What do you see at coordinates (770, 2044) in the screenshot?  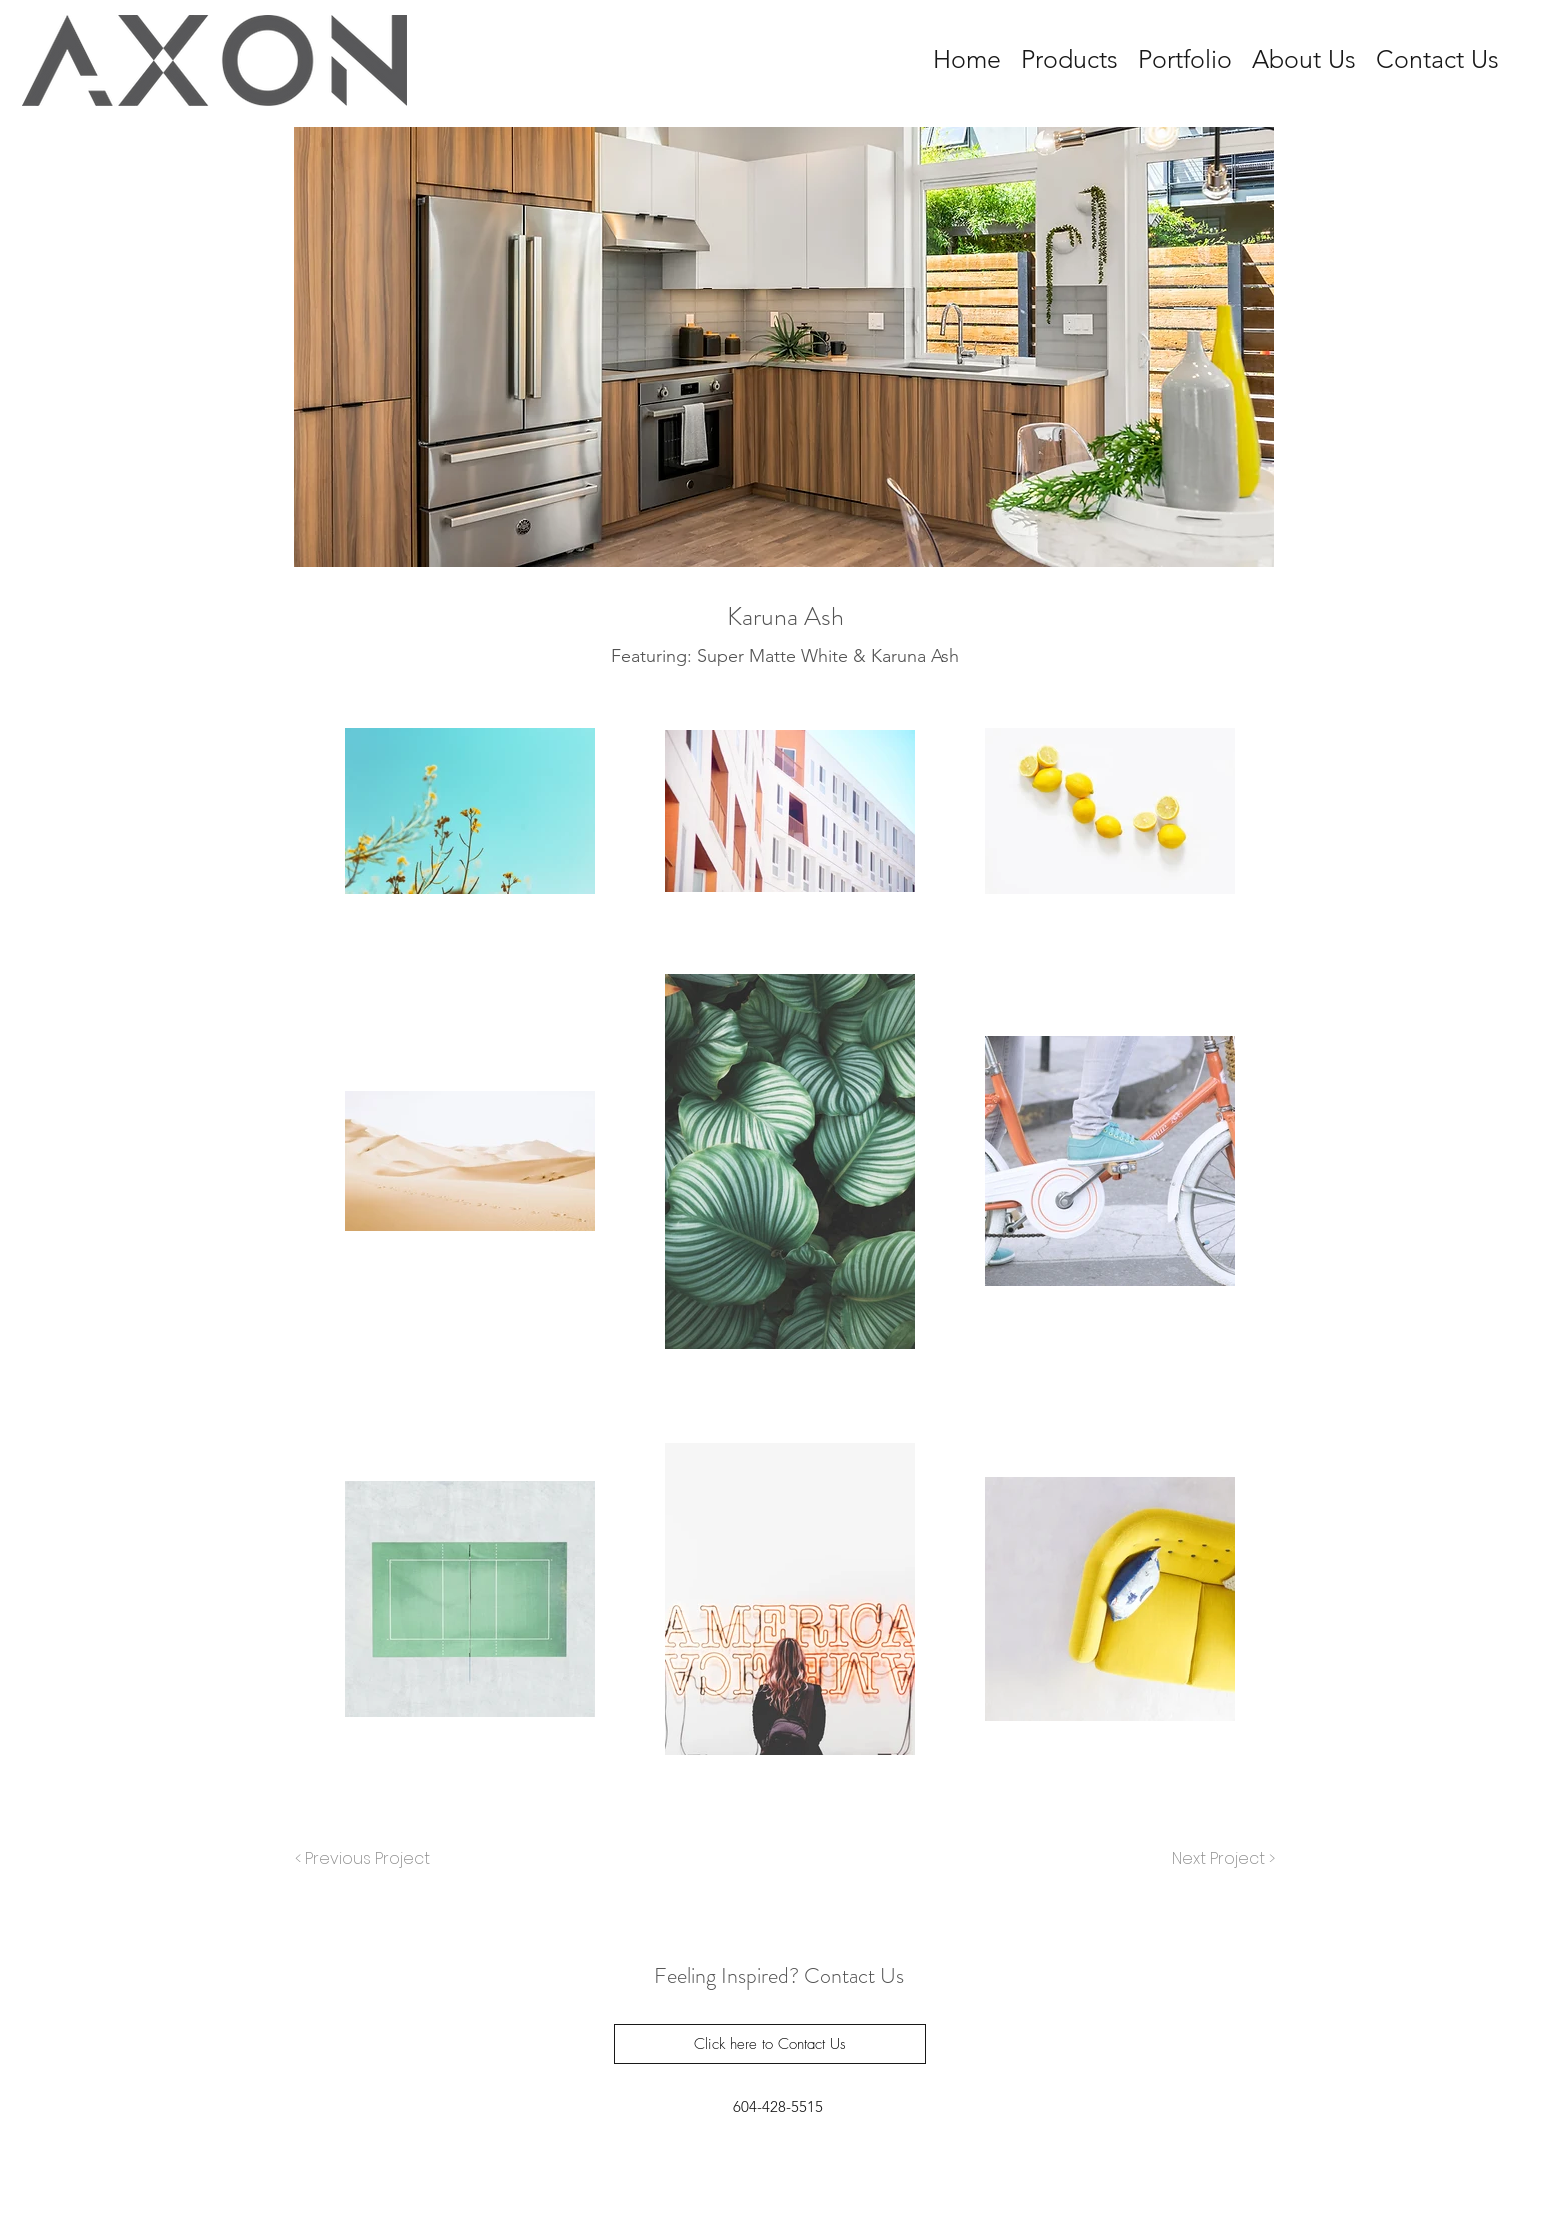 I see `[Click here to Contact Us]` at bounding box center [770, 2044].